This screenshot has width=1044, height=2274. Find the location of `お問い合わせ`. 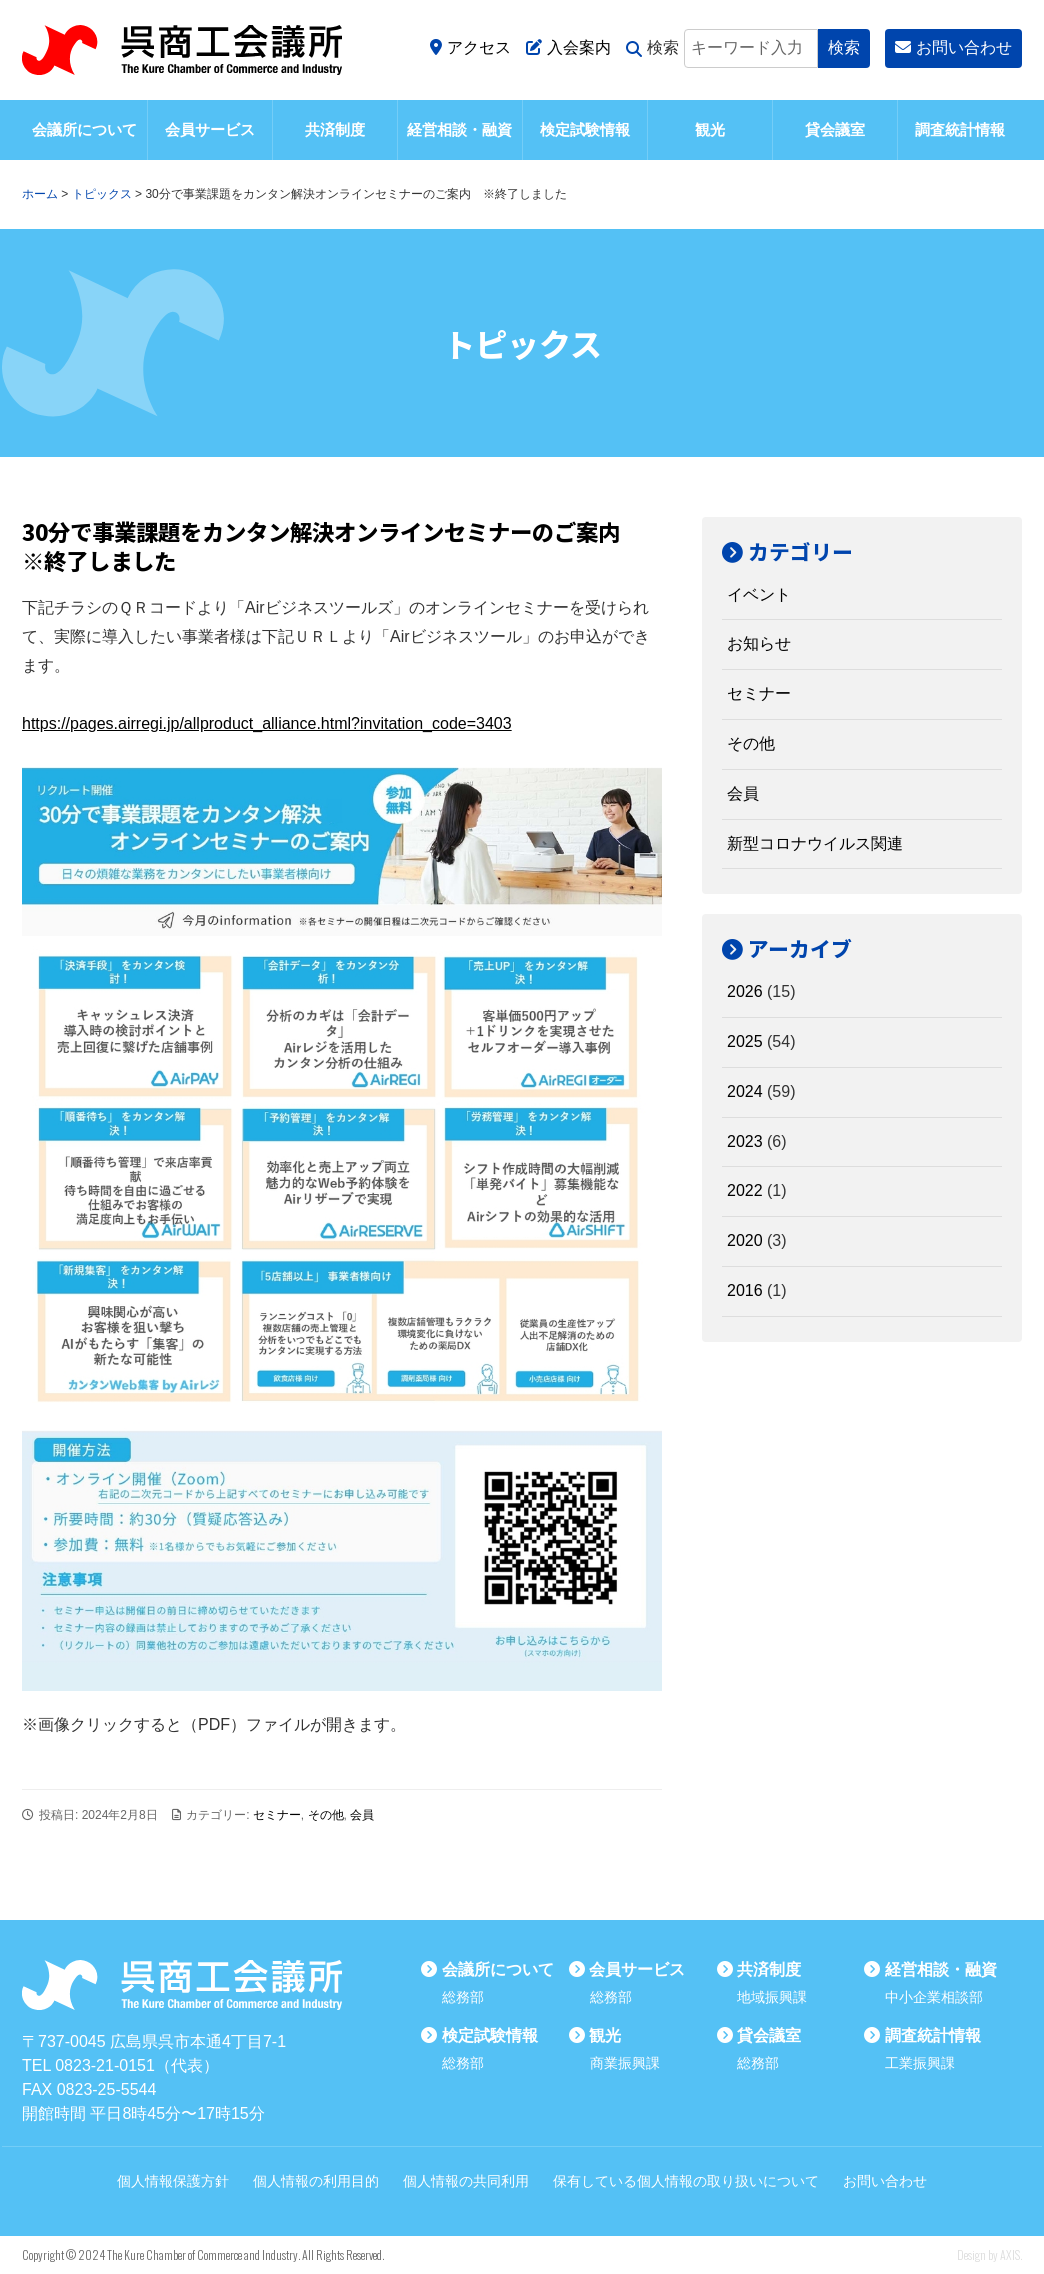

お問い合わせ is located at coordinates (953, 47).